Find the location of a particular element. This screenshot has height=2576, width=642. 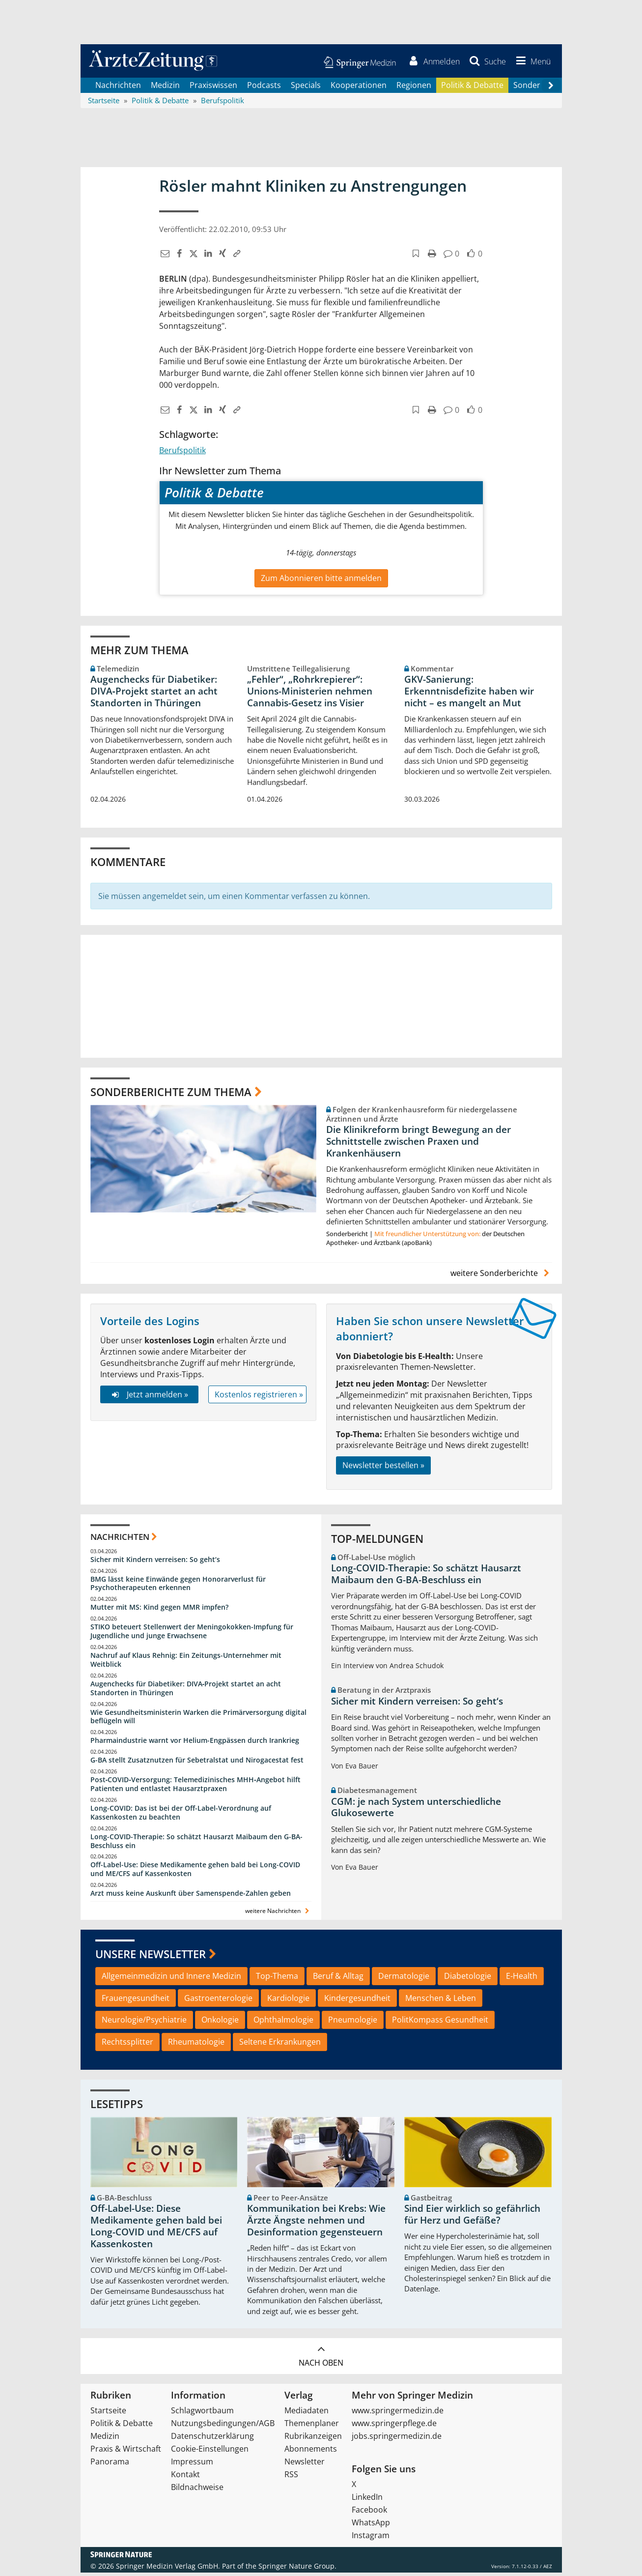

Springer Nature Group. is located at coordinates (297, 2569).